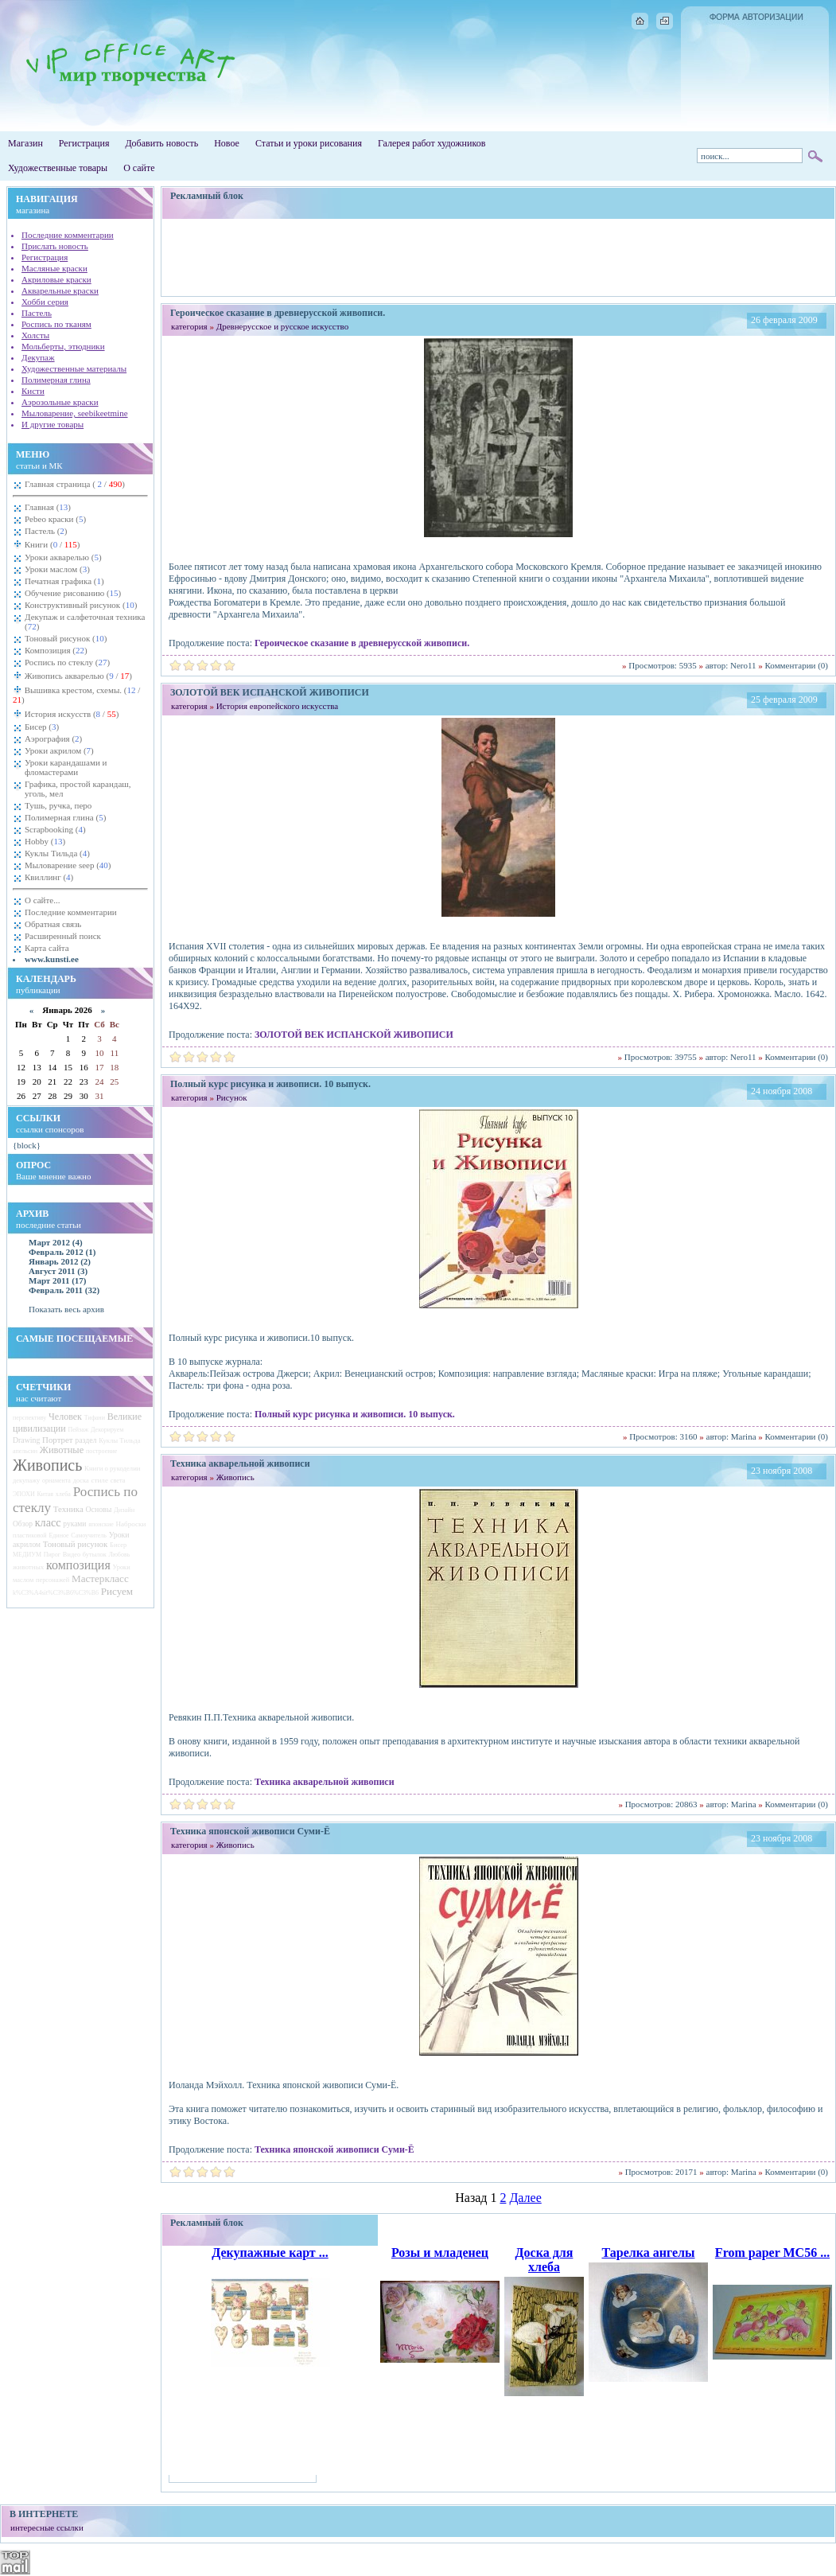  Describe the element at coordinates (28, 1567) in the screenshot. I see `животных` at that location.